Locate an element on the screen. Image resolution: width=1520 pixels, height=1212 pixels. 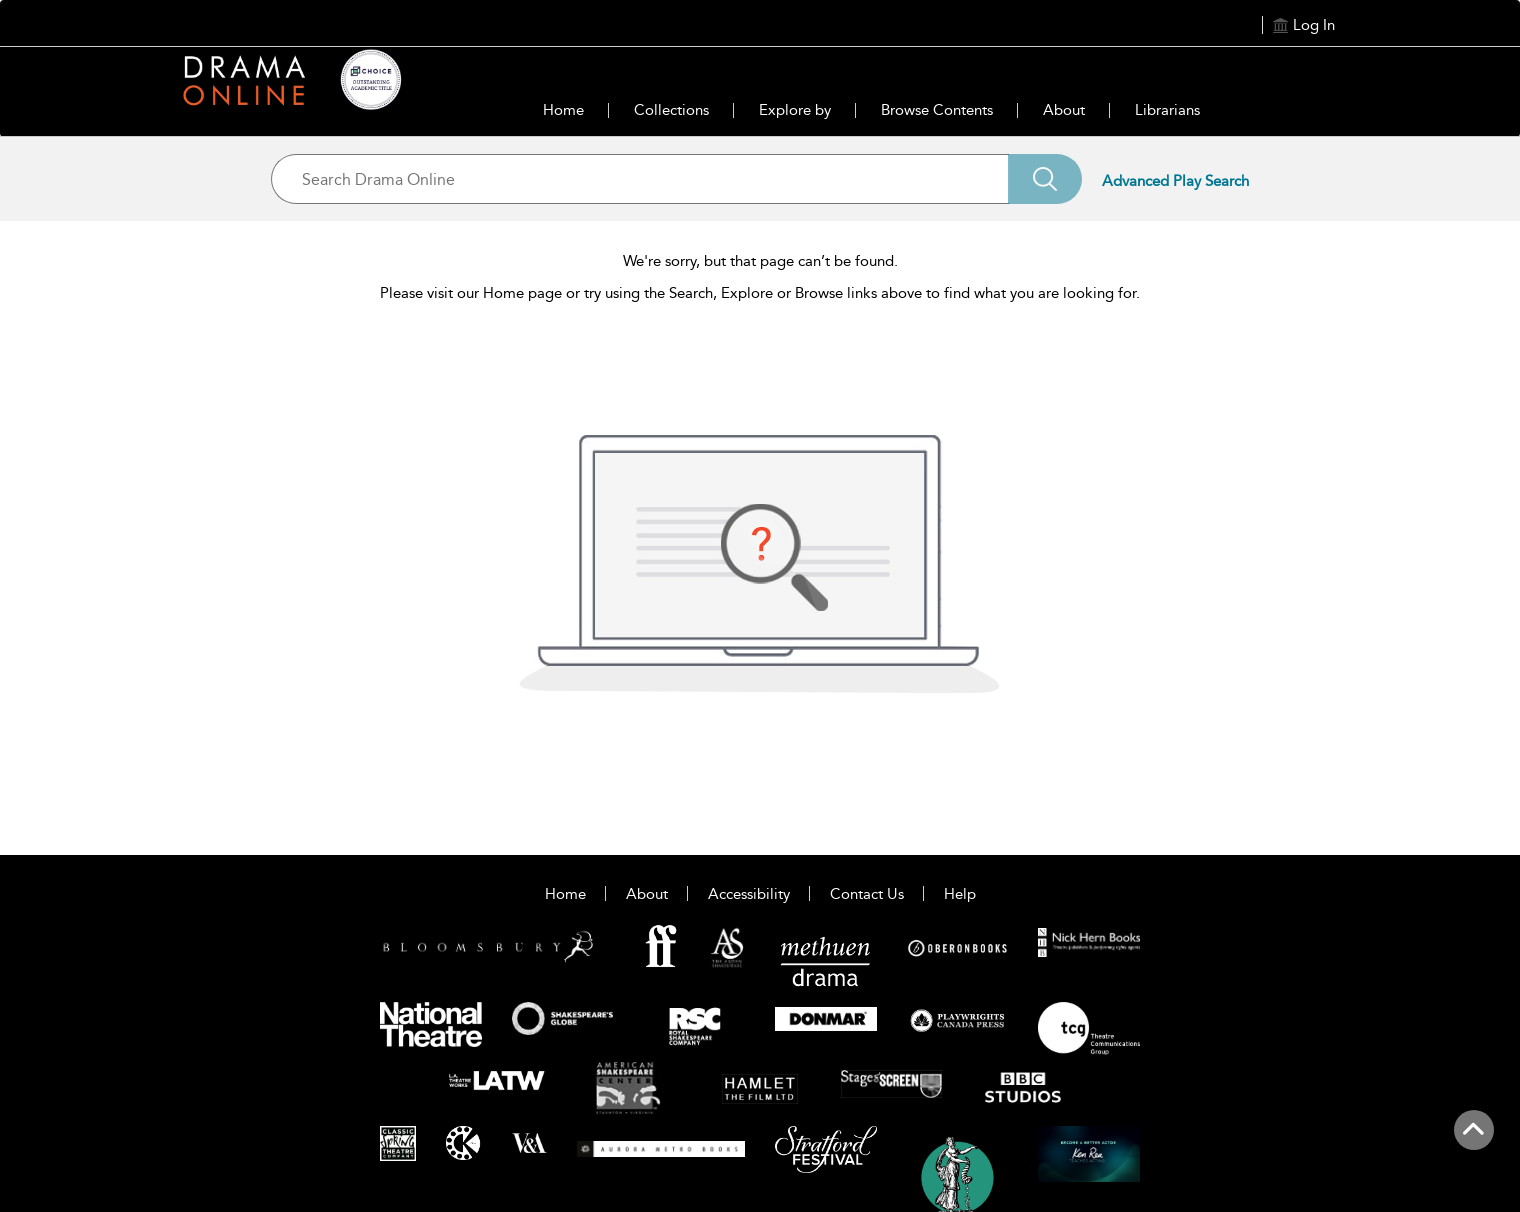
[Search] is located at coordinates (1045, 179).